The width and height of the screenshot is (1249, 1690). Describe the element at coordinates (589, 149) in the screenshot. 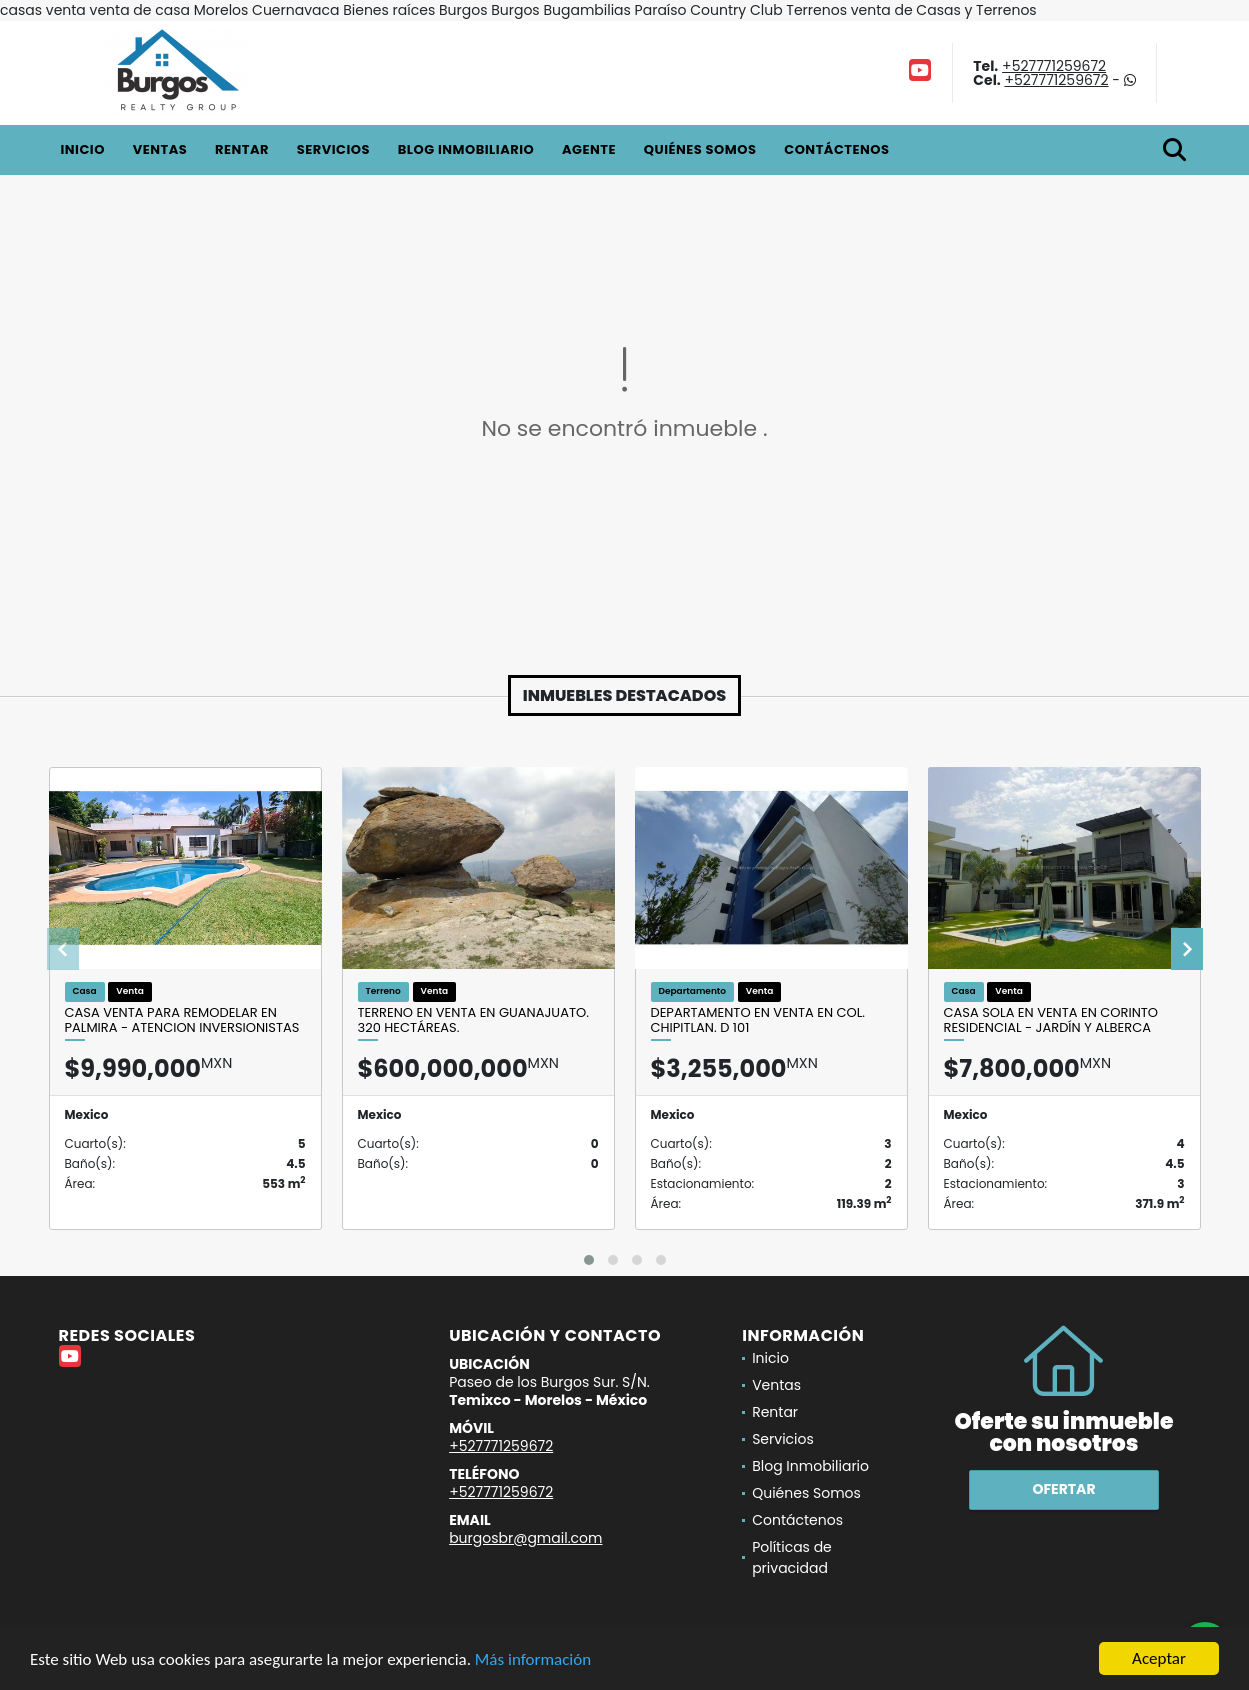

I see `Agente` at that location.